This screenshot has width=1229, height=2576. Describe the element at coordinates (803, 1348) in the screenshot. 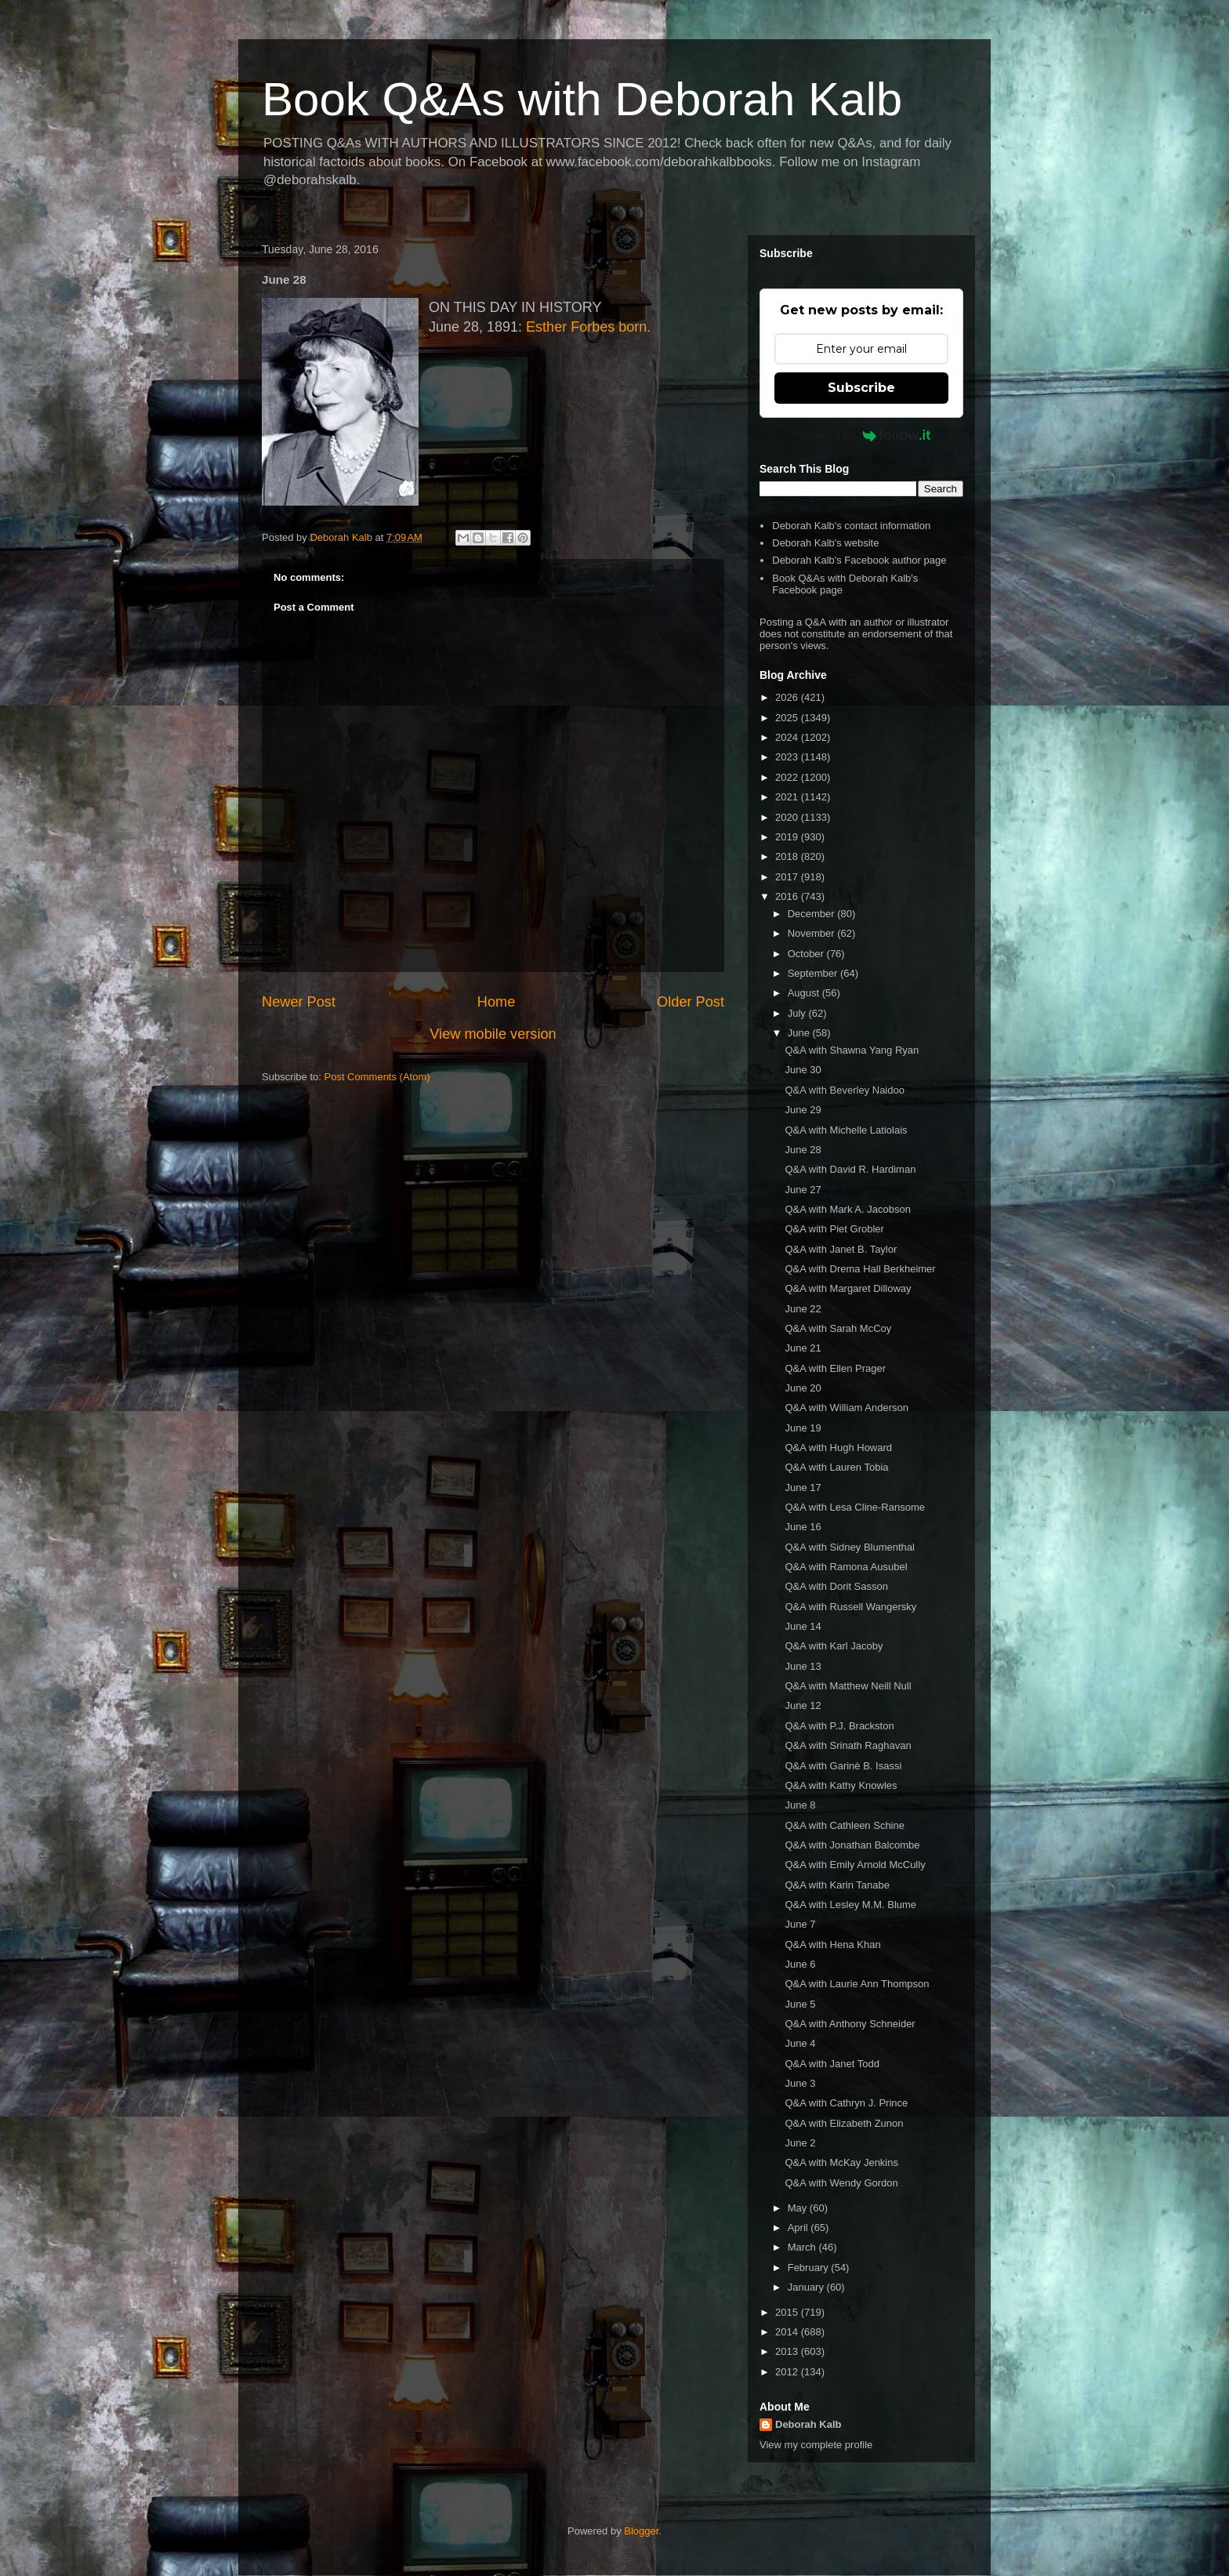

I see `June 21` at that location.